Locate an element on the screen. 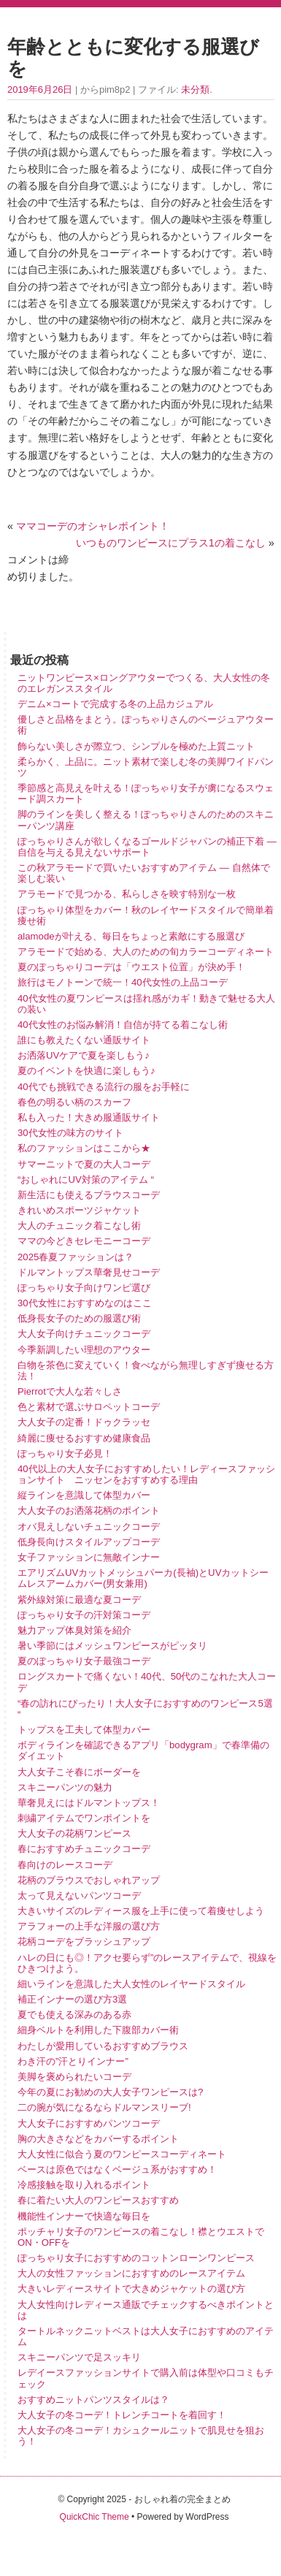 This screenshot has height=2576, width=281. 大きいレディースサイトで大きめジャケットの選び方 is located at coordinates (131, 2288).